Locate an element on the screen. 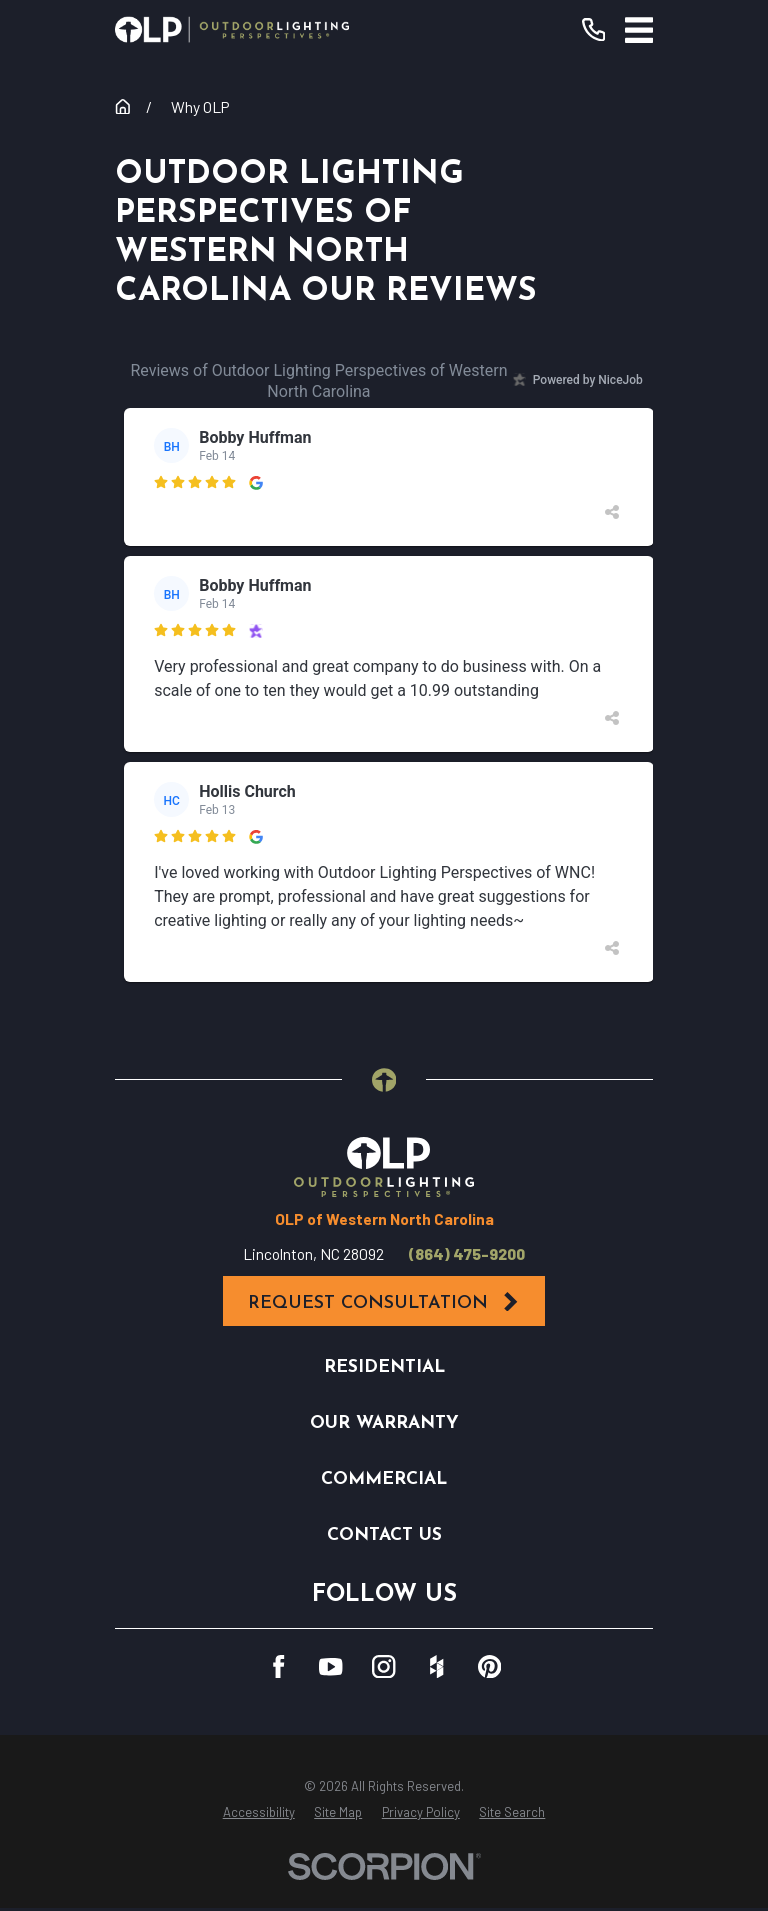  [Home] is located at coordinates (232, 29).